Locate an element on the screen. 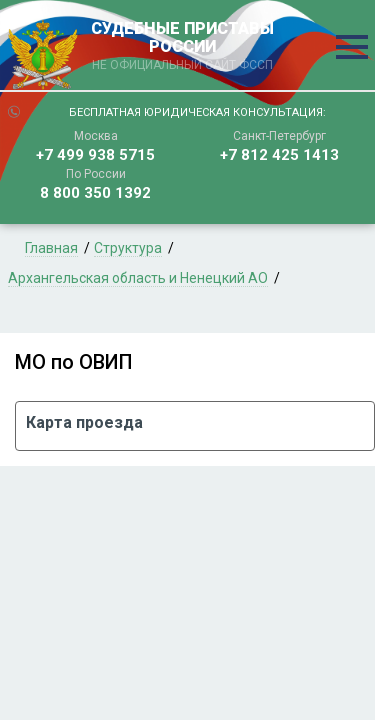 This screenshot has height=720, width=375. +7 812 425 1413 is located at coordinates (279, 155).